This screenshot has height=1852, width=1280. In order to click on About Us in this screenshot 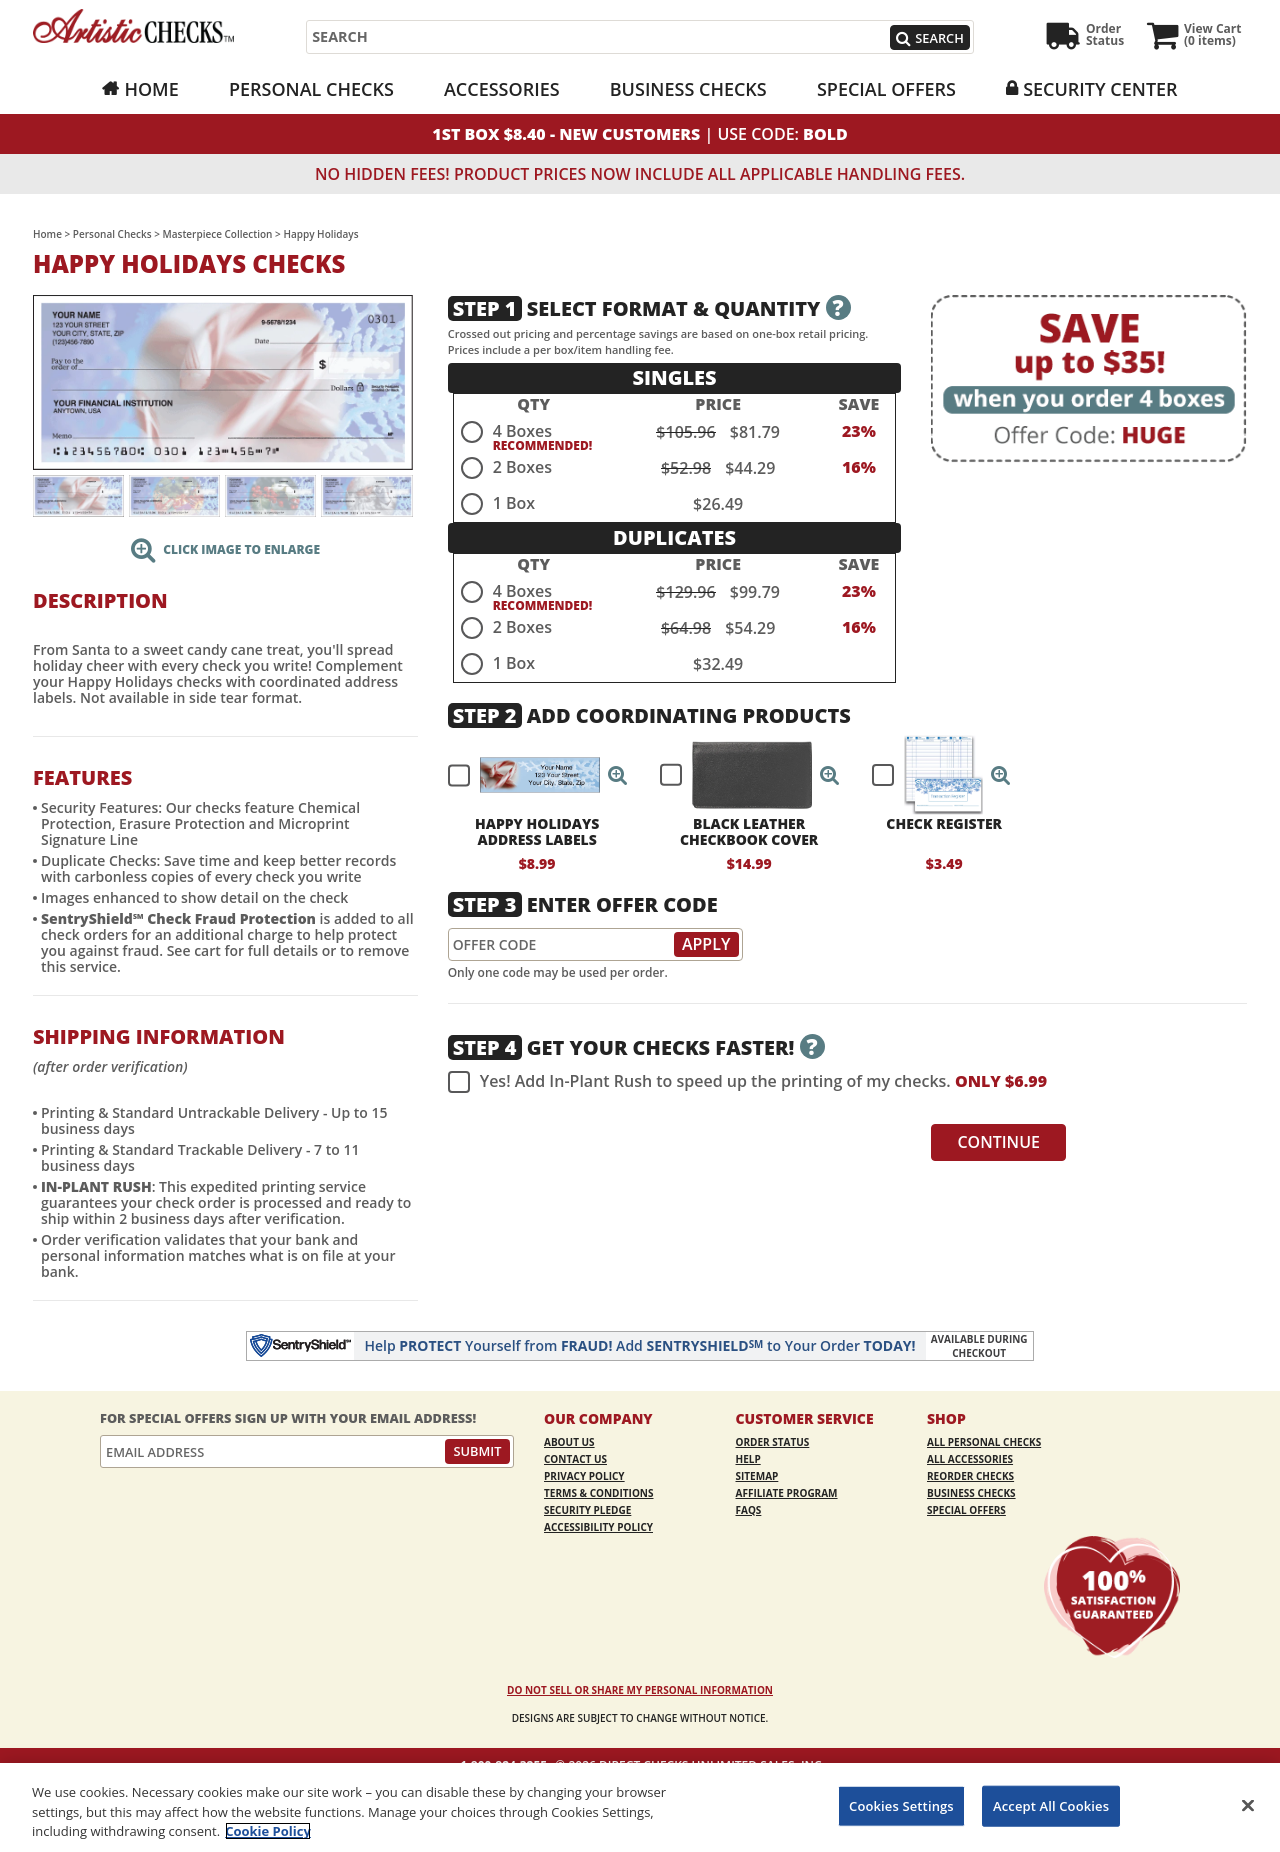, I will do `click(569, 1442)`.